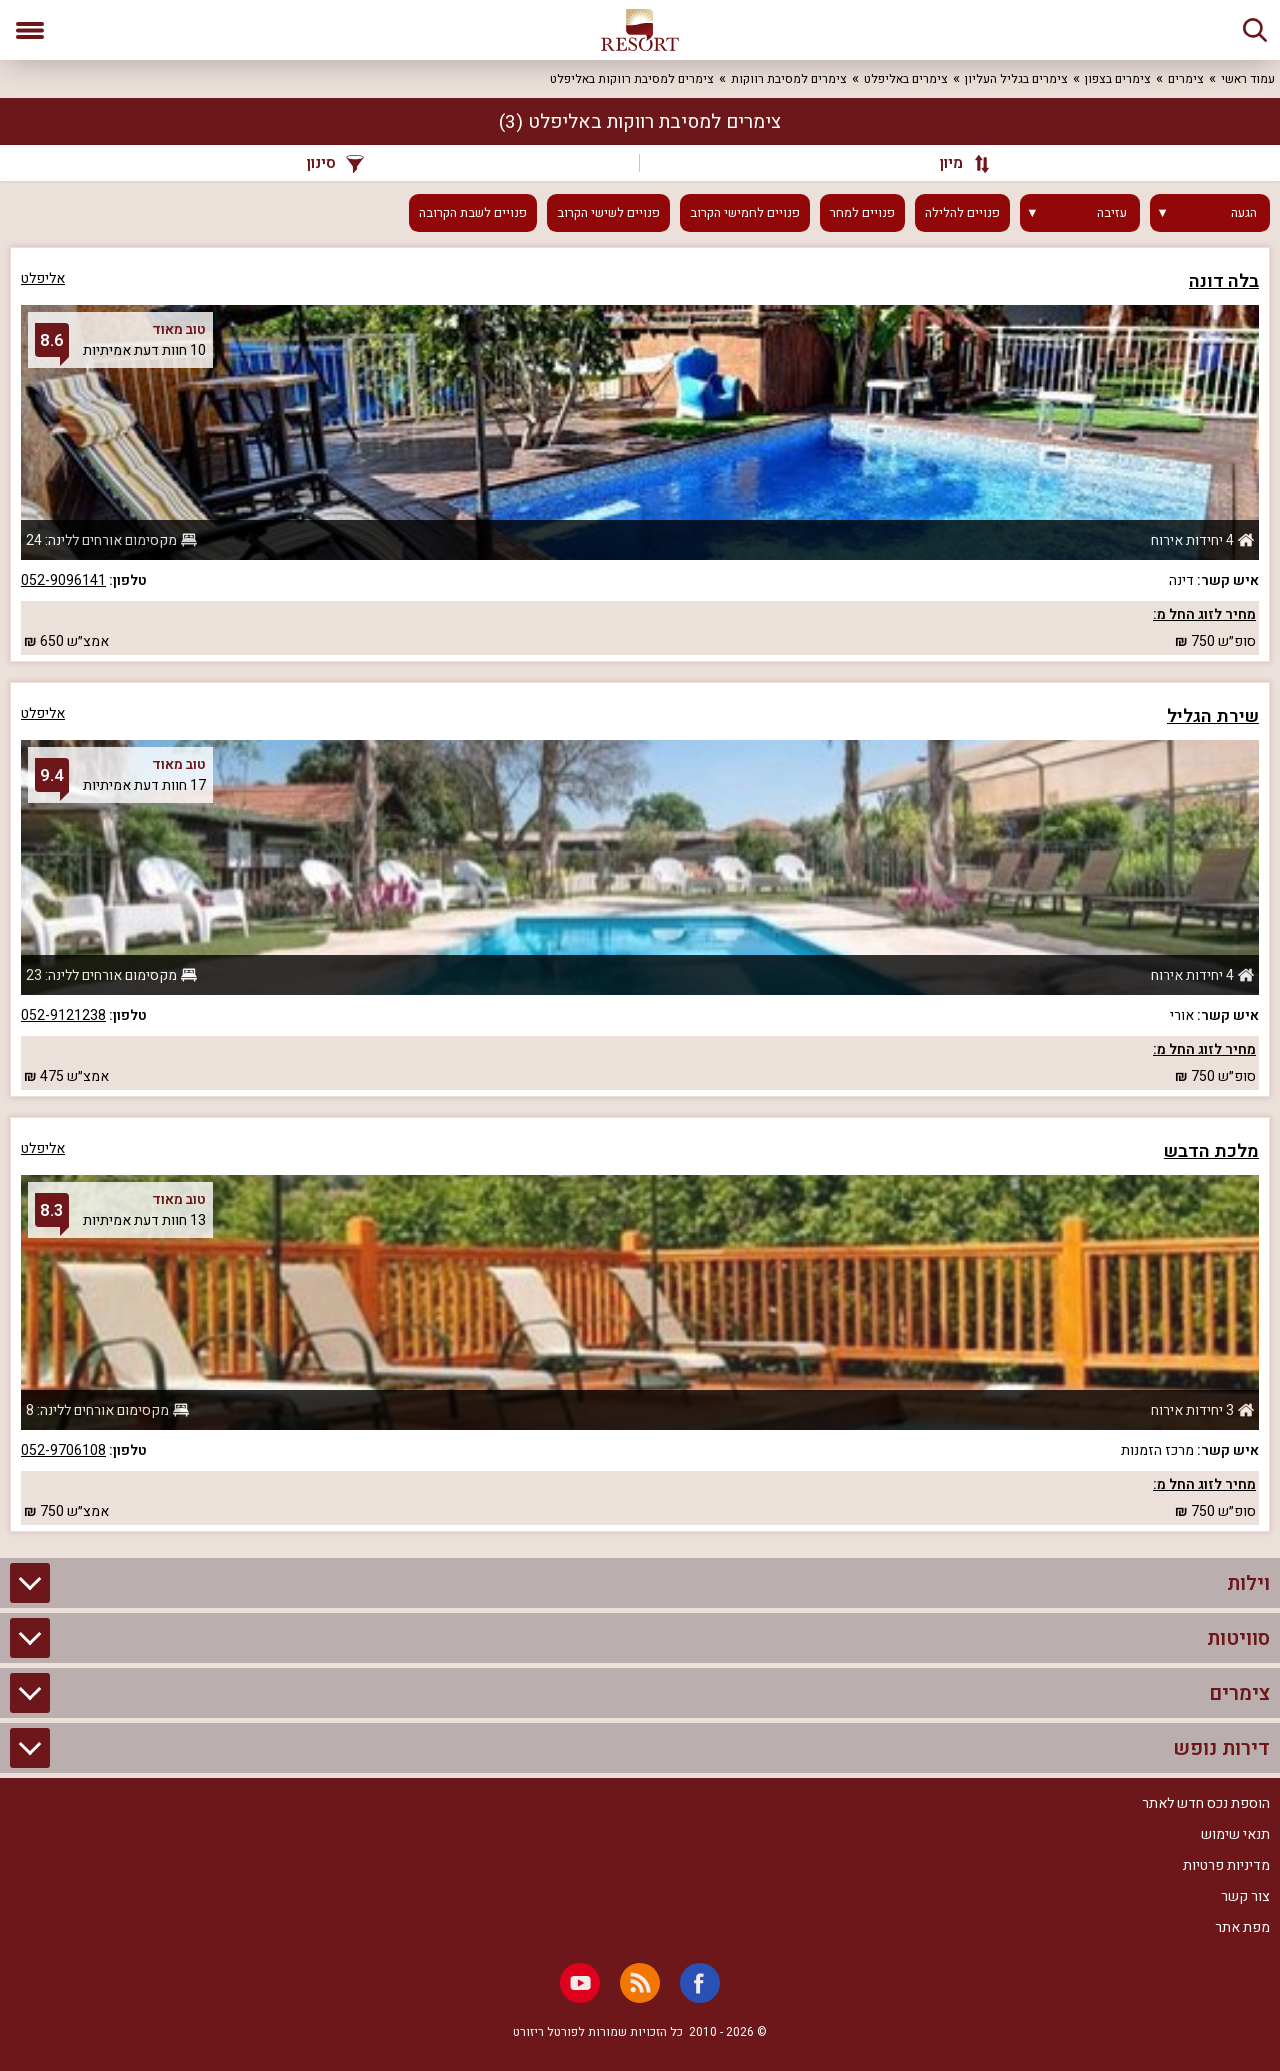 The image size is (1280, 2071). What do you see at coordinates (640, 1983) in the screenshot?
I see `[RSS]` at bounding box center [640, 1983].